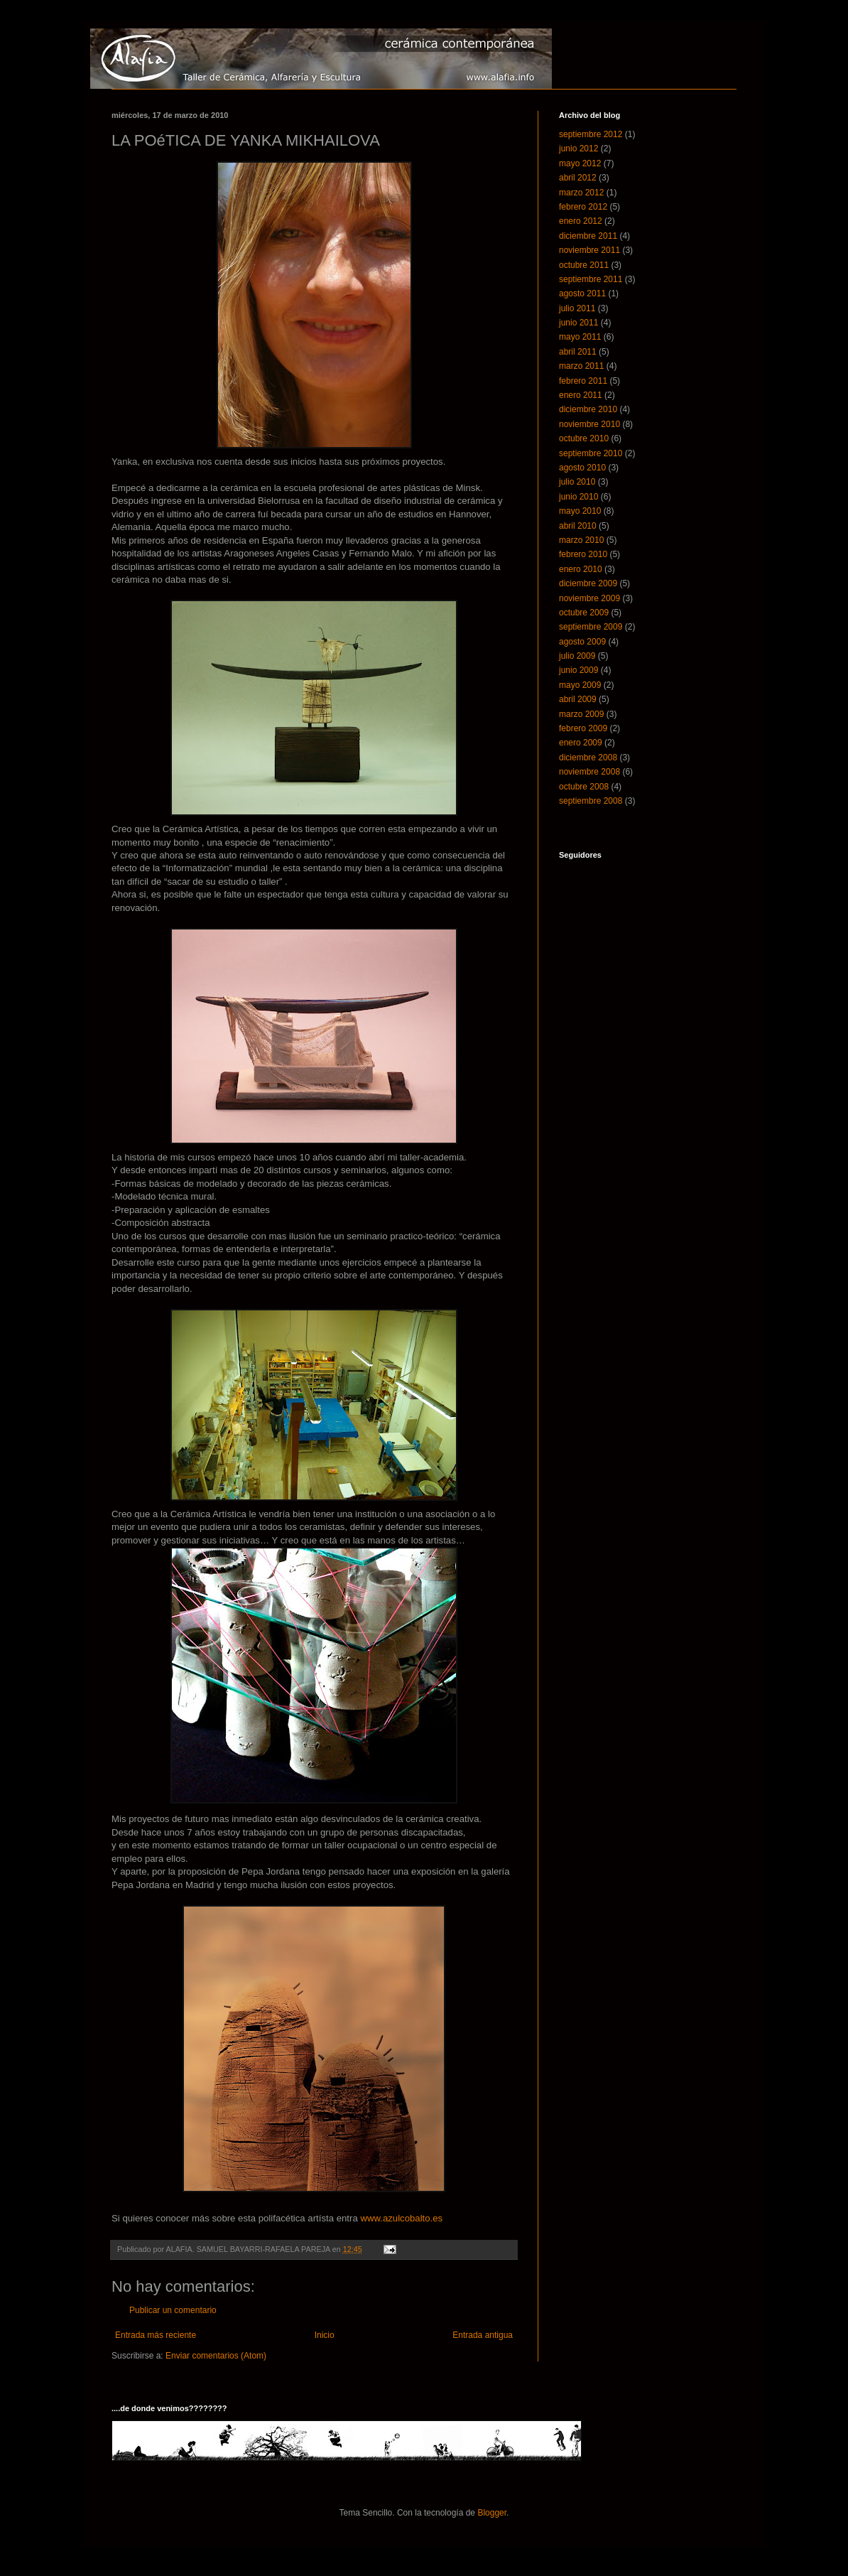 The image size is (848, 2576). Describe the element at coordinates (582, 642) in the screenshot. I see `agosto 2009` at that location.